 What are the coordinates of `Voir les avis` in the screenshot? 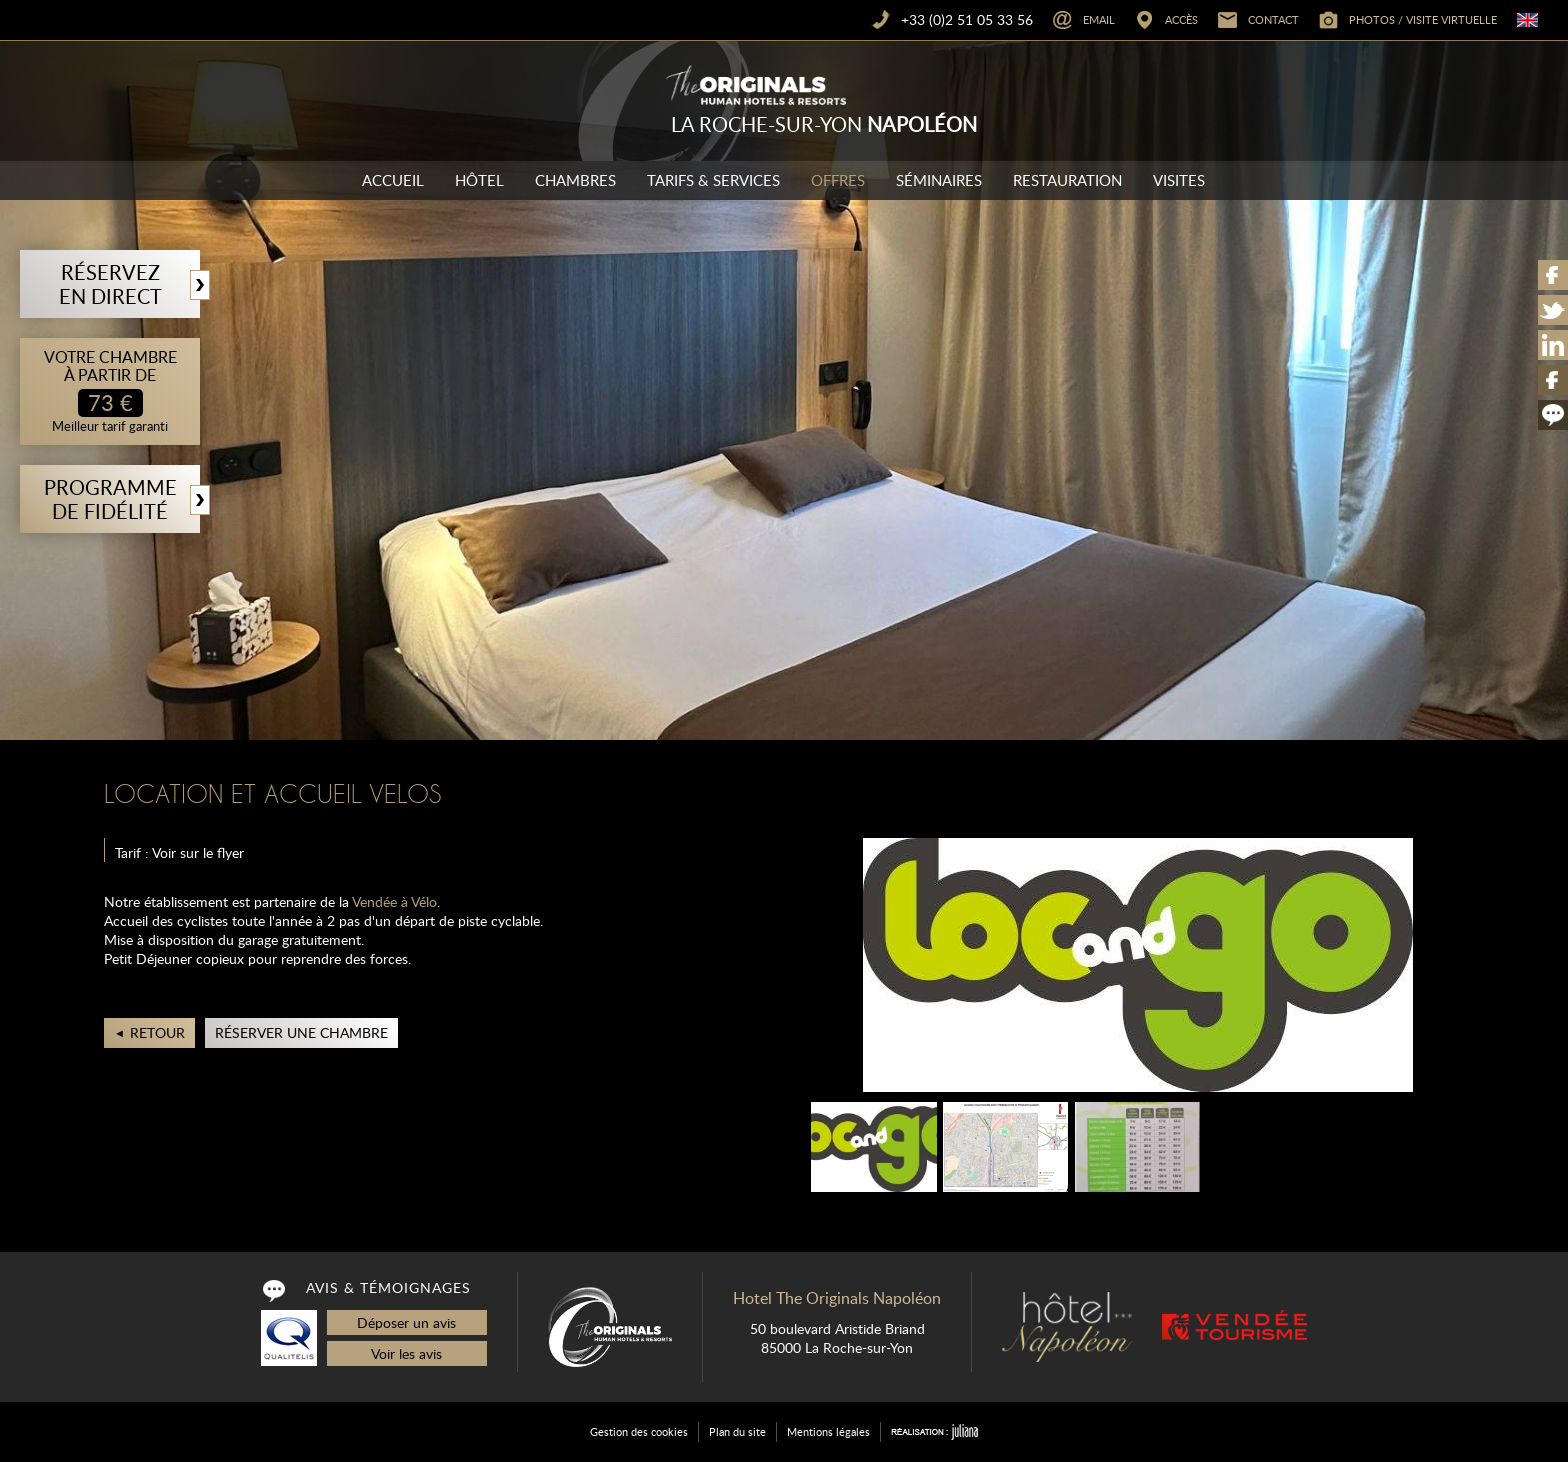 It's located at (406, 1353).